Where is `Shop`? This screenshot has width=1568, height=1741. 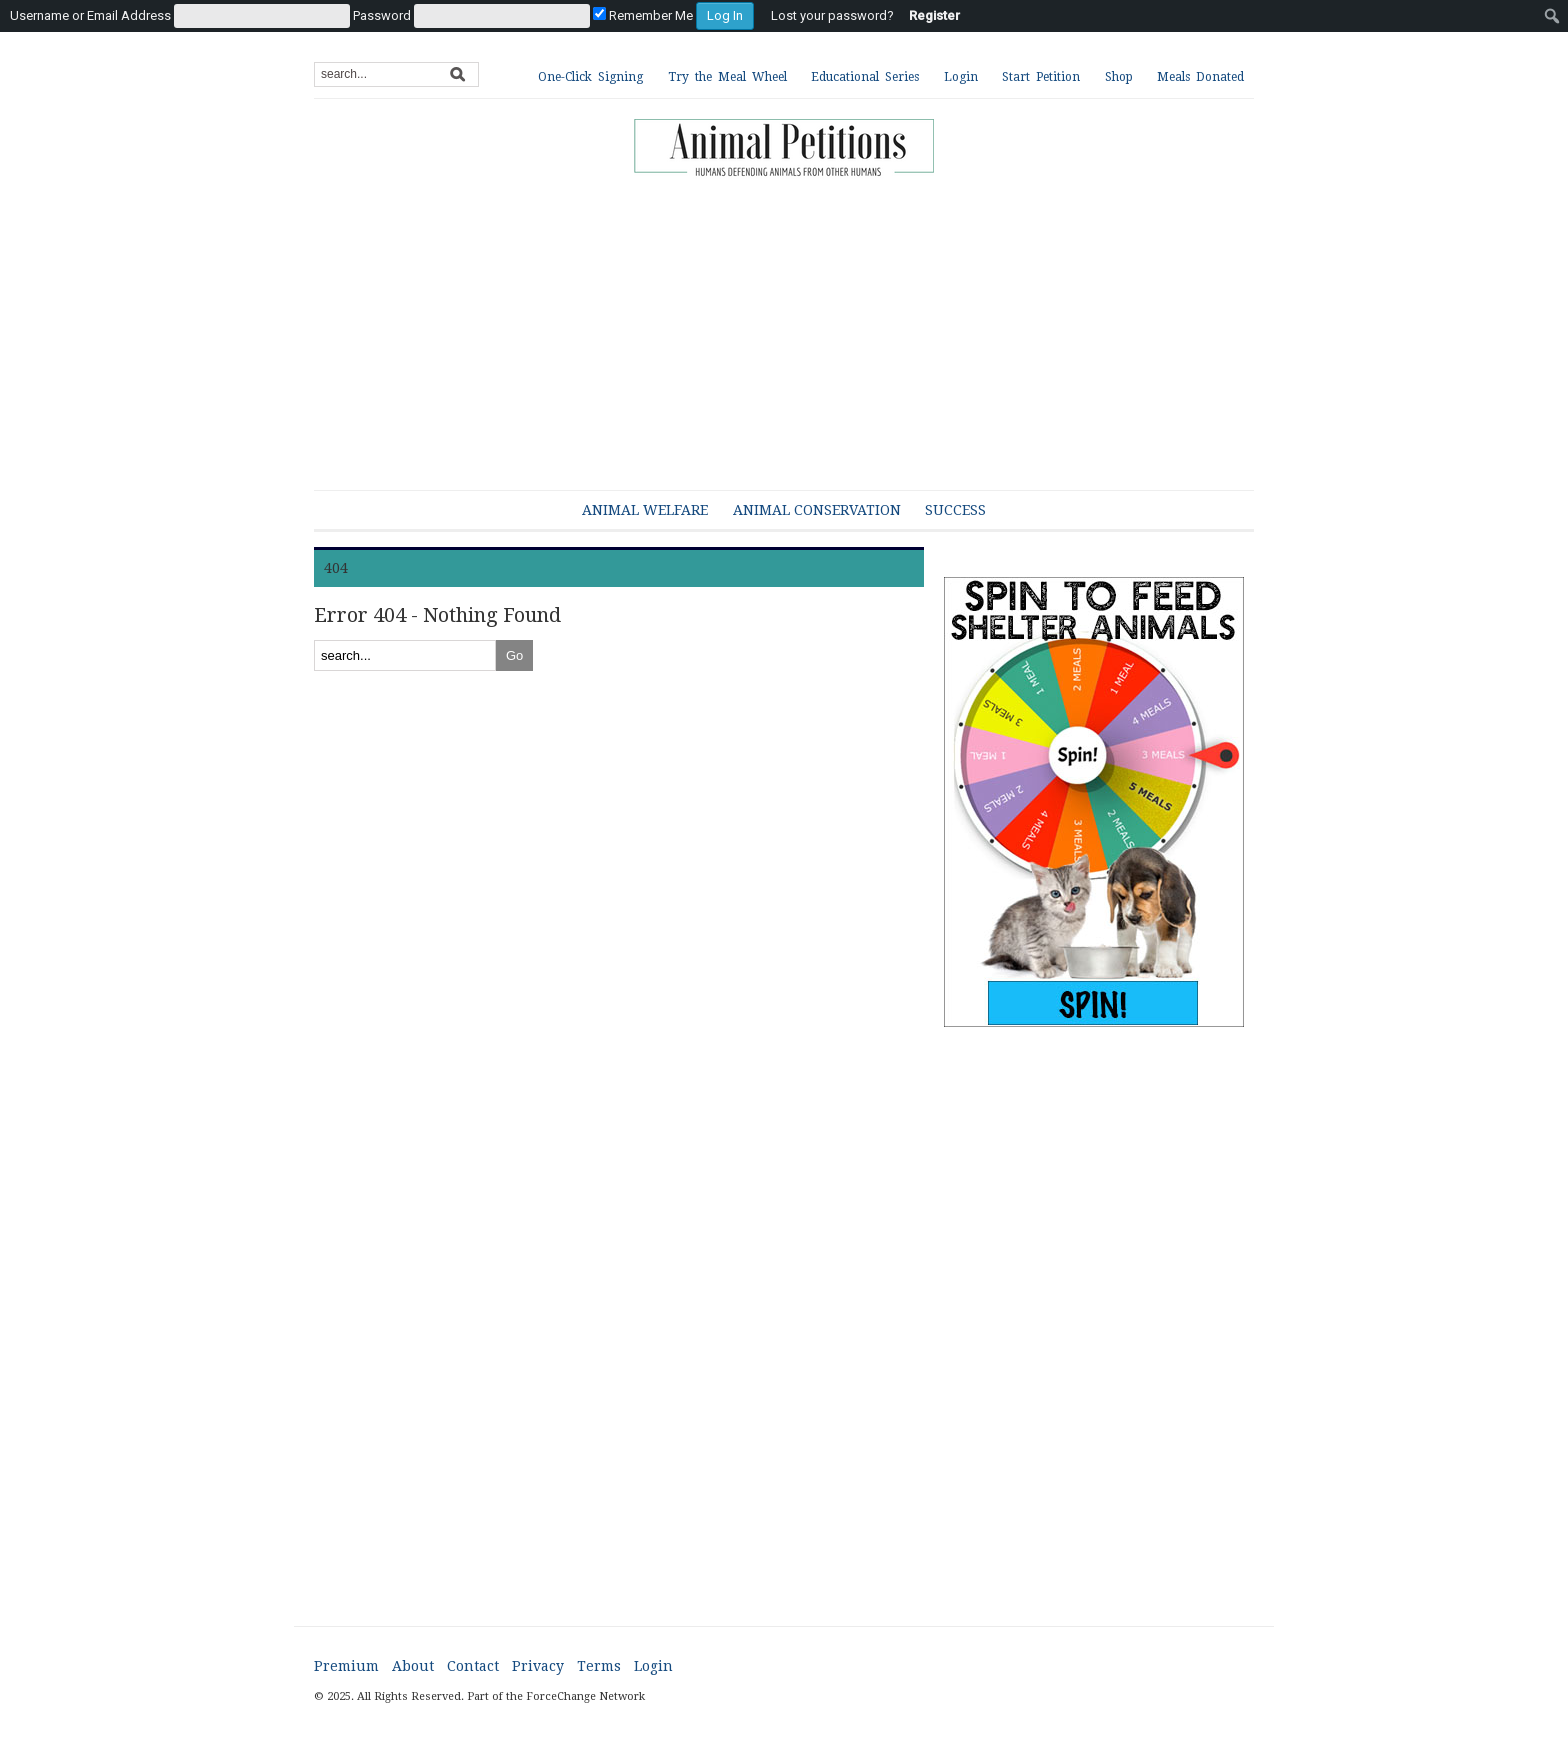
Shop is located at coordinates (1119, 77).